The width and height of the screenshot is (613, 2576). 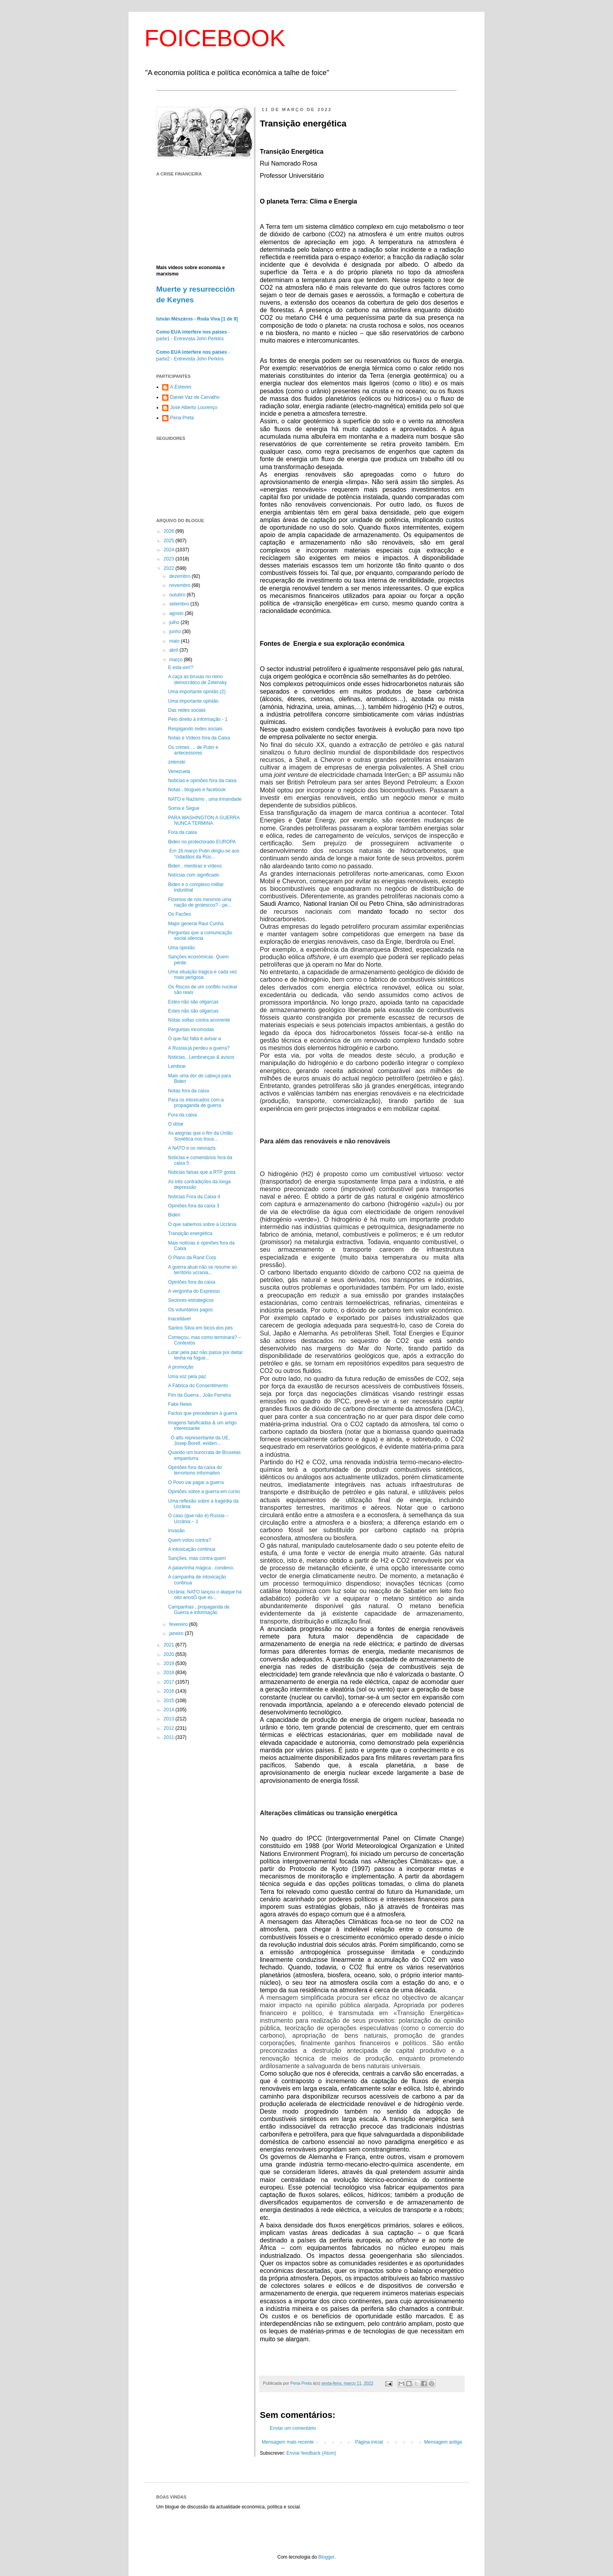 I want to click on março, so click(x=176, y=659).